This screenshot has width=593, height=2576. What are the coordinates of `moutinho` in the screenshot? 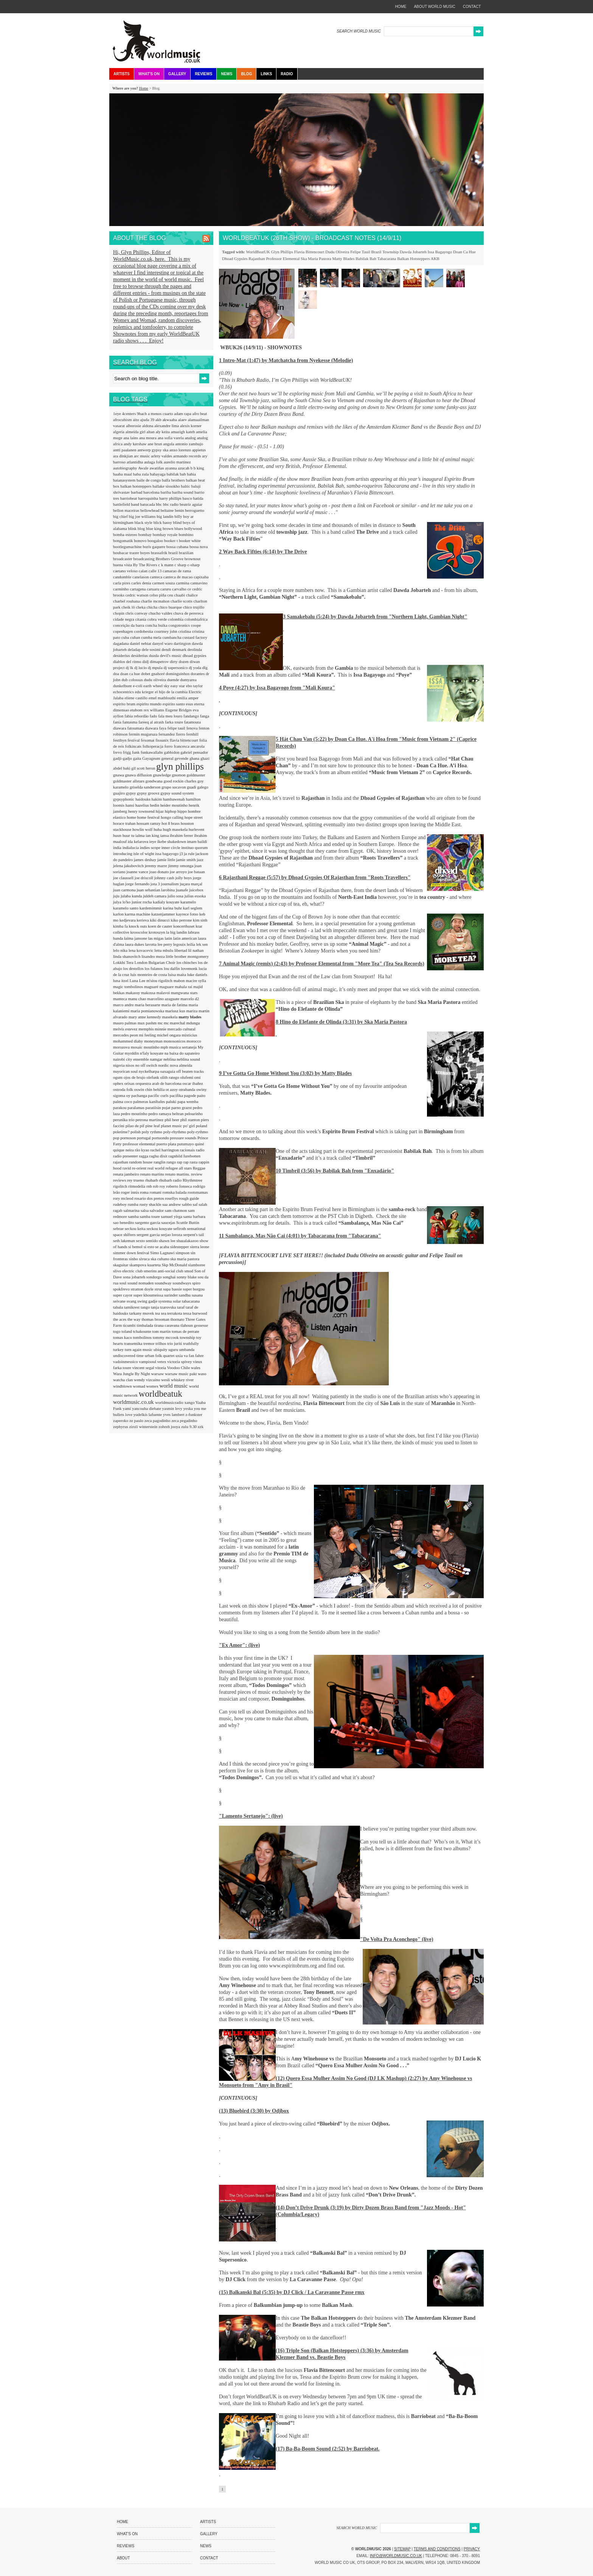 It's located at (152, 1047).